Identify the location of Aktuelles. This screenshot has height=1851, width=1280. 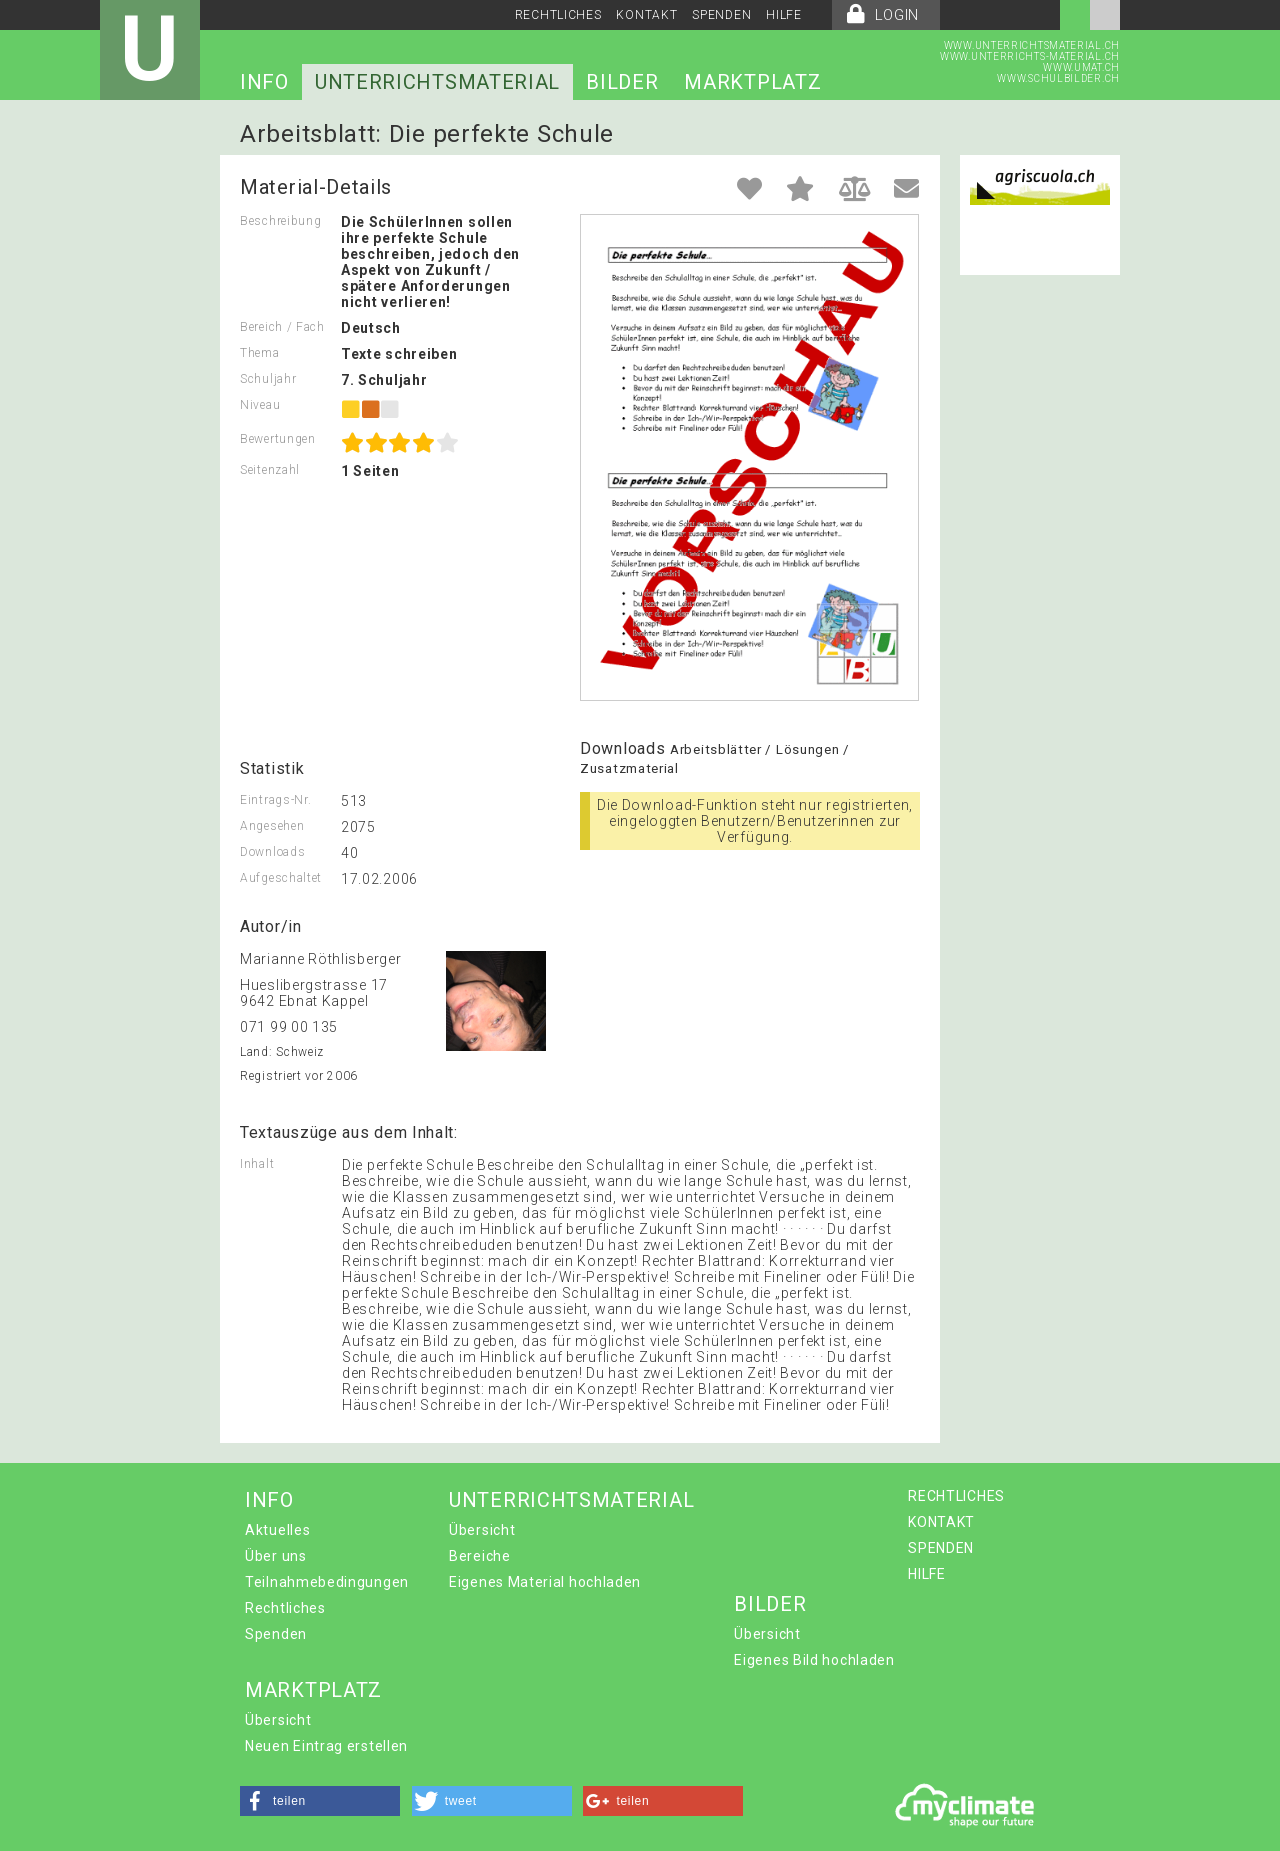
(277, 1530).